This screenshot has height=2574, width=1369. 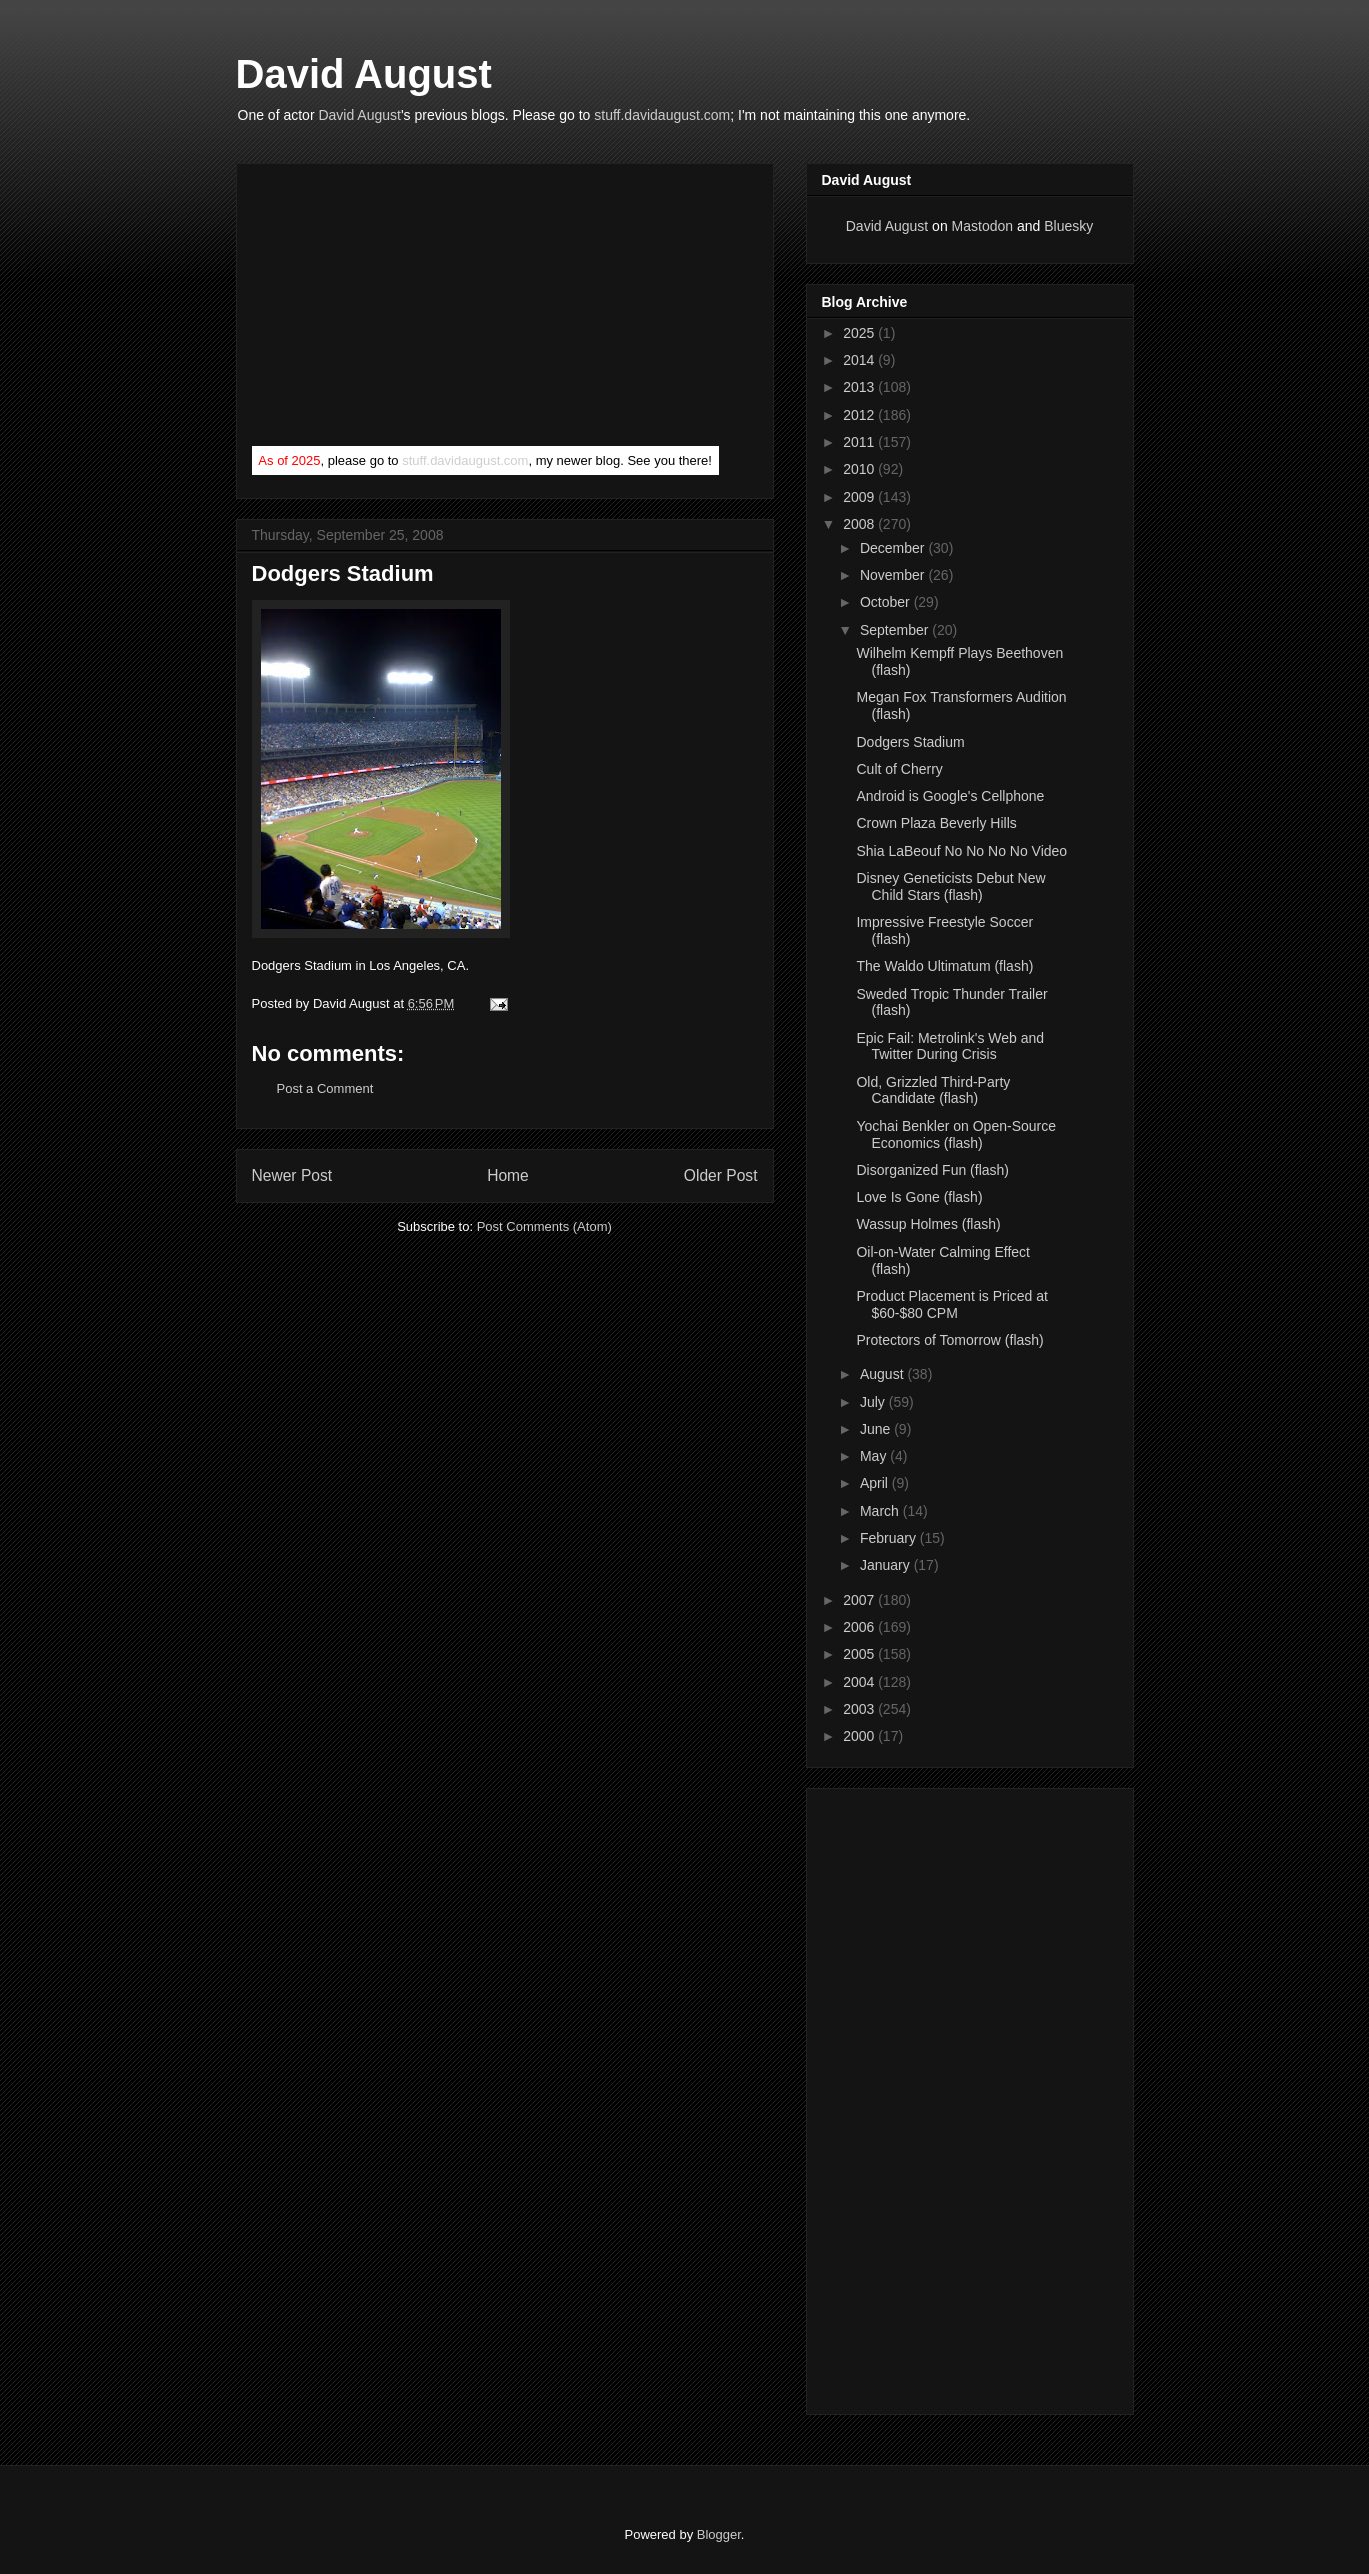 I want to click on Old, Grizzled Third-Party Candidate (flash), so click(x=933, y=1090).